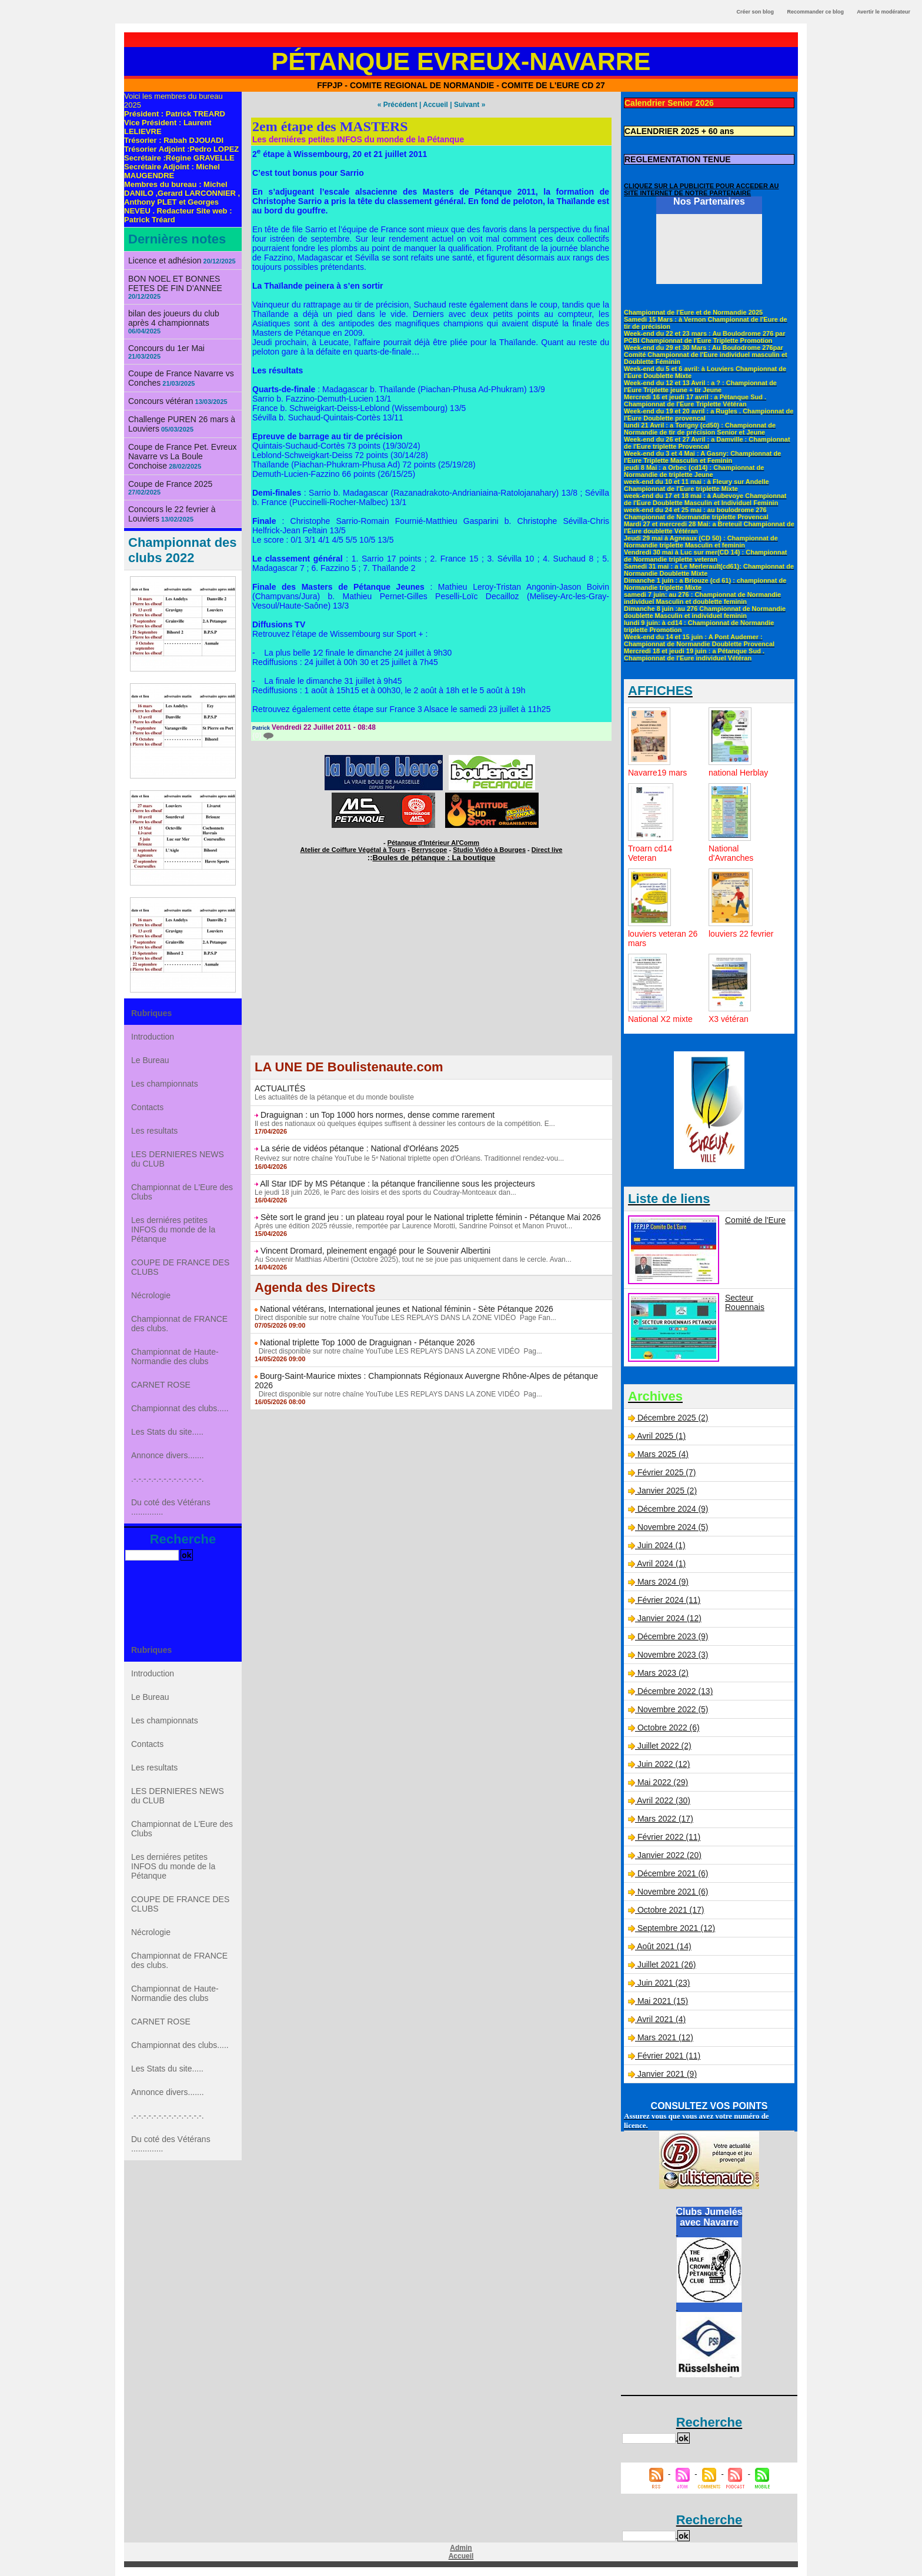  Describe the element at coordinates (413, 1259) in the screenshot. I see `Au Souvenir Matthias Albertini (Octobre 2025), tout ne se joue pas uniquement dans le cercle. Avan...` at that location.